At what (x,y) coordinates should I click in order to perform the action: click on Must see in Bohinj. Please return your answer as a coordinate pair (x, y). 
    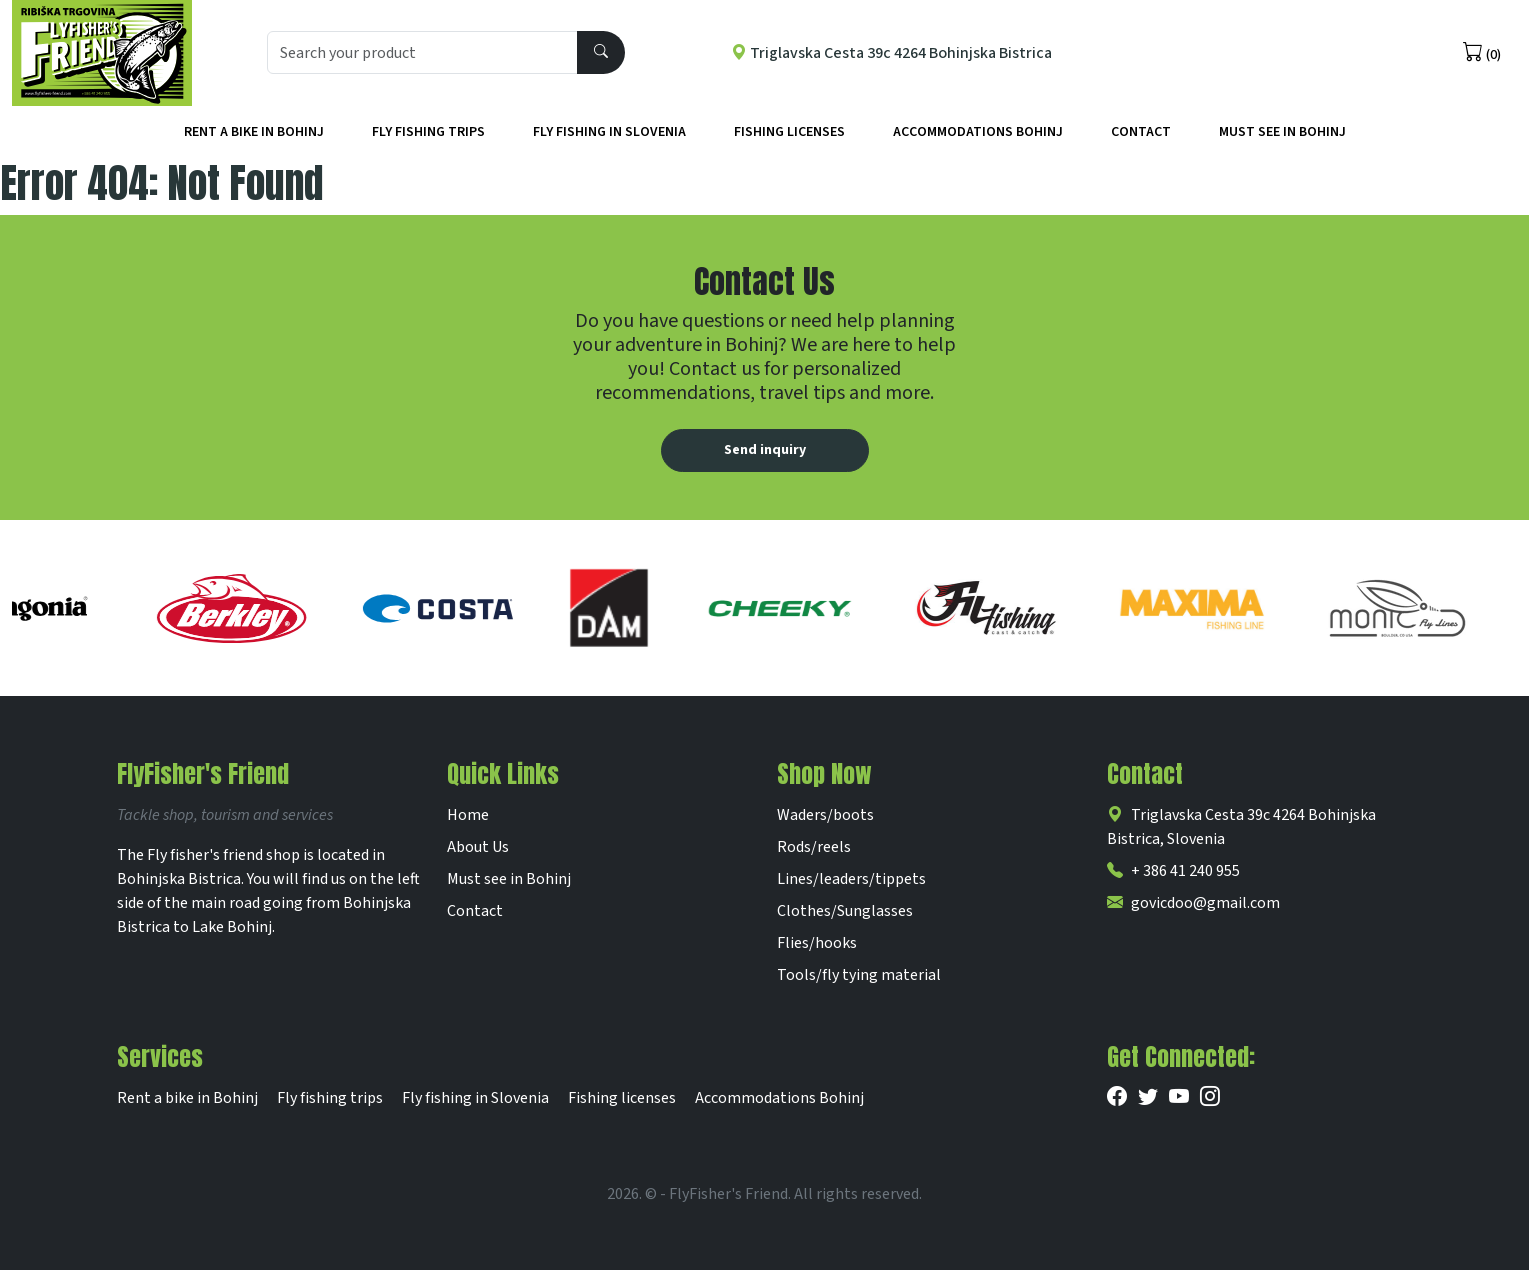
    Looking at the image, I should click on (509, 879).